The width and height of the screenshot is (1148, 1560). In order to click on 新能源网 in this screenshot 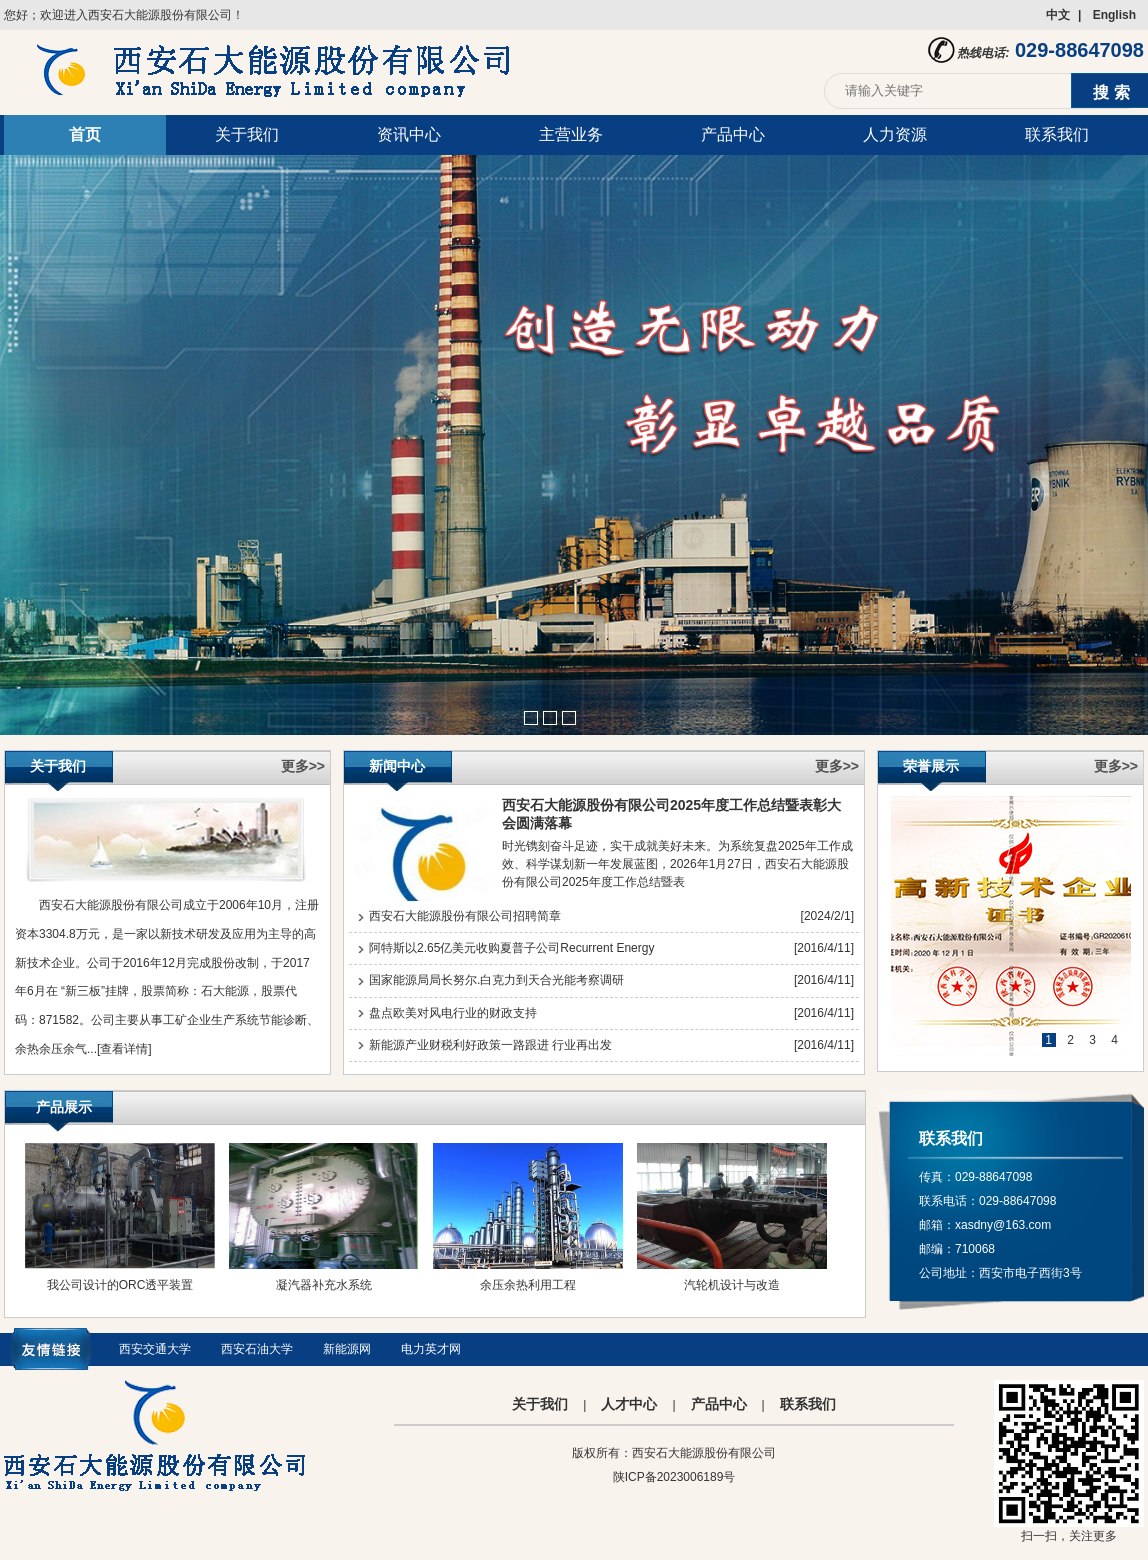, I will do `click(347, 1349)`.